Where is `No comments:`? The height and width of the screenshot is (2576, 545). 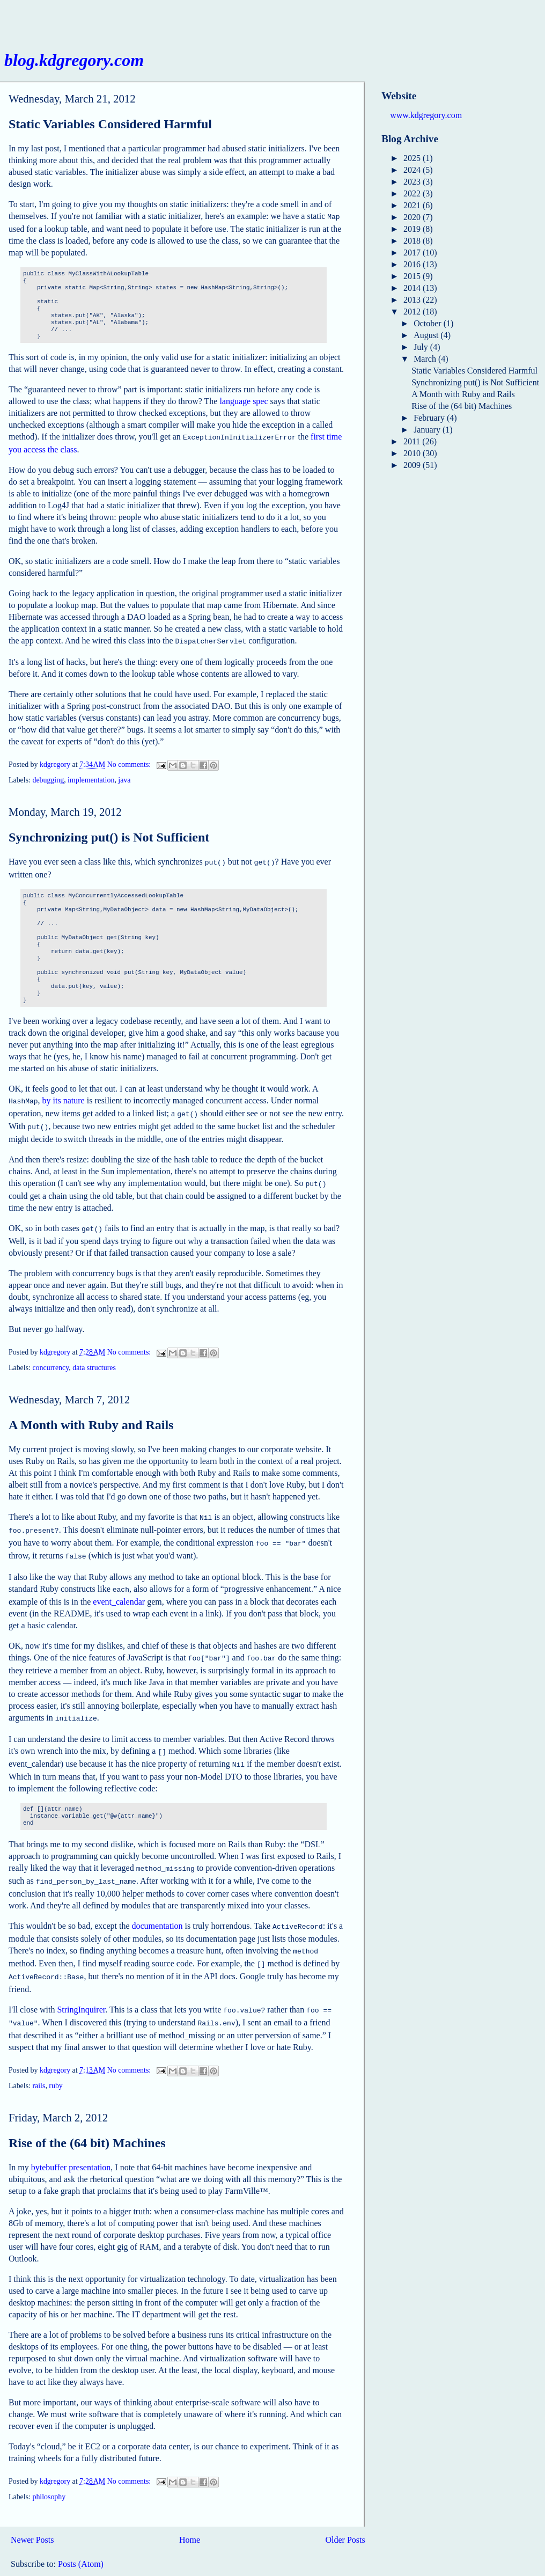 No comments: is located at coordinates (130, 761).